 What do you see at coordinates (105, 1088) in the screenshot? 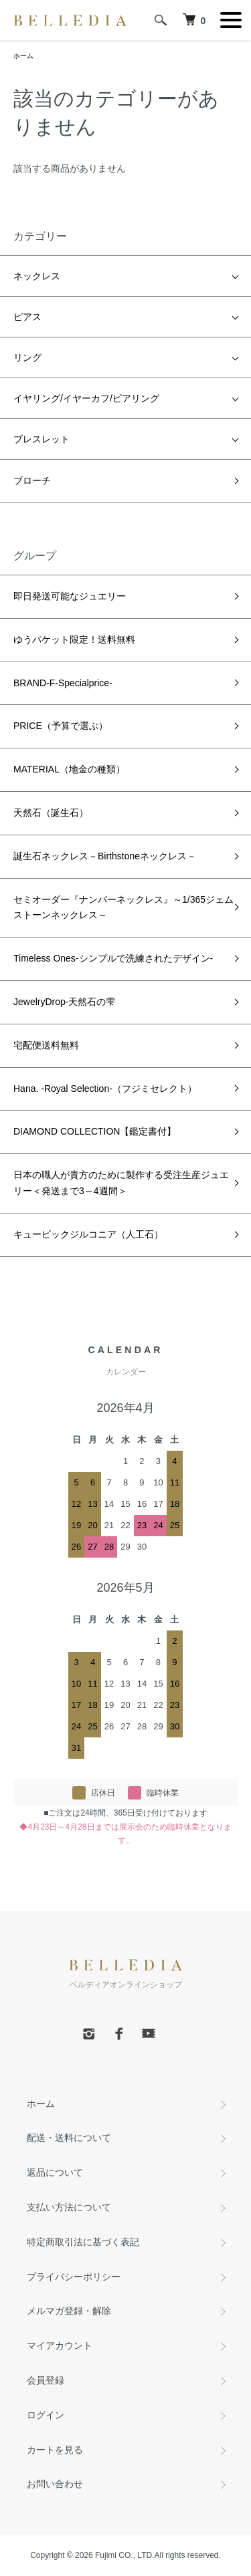
I see `Hana. -Royal Selection-（フジミセレクト）` at bounding box center [105, 1088].